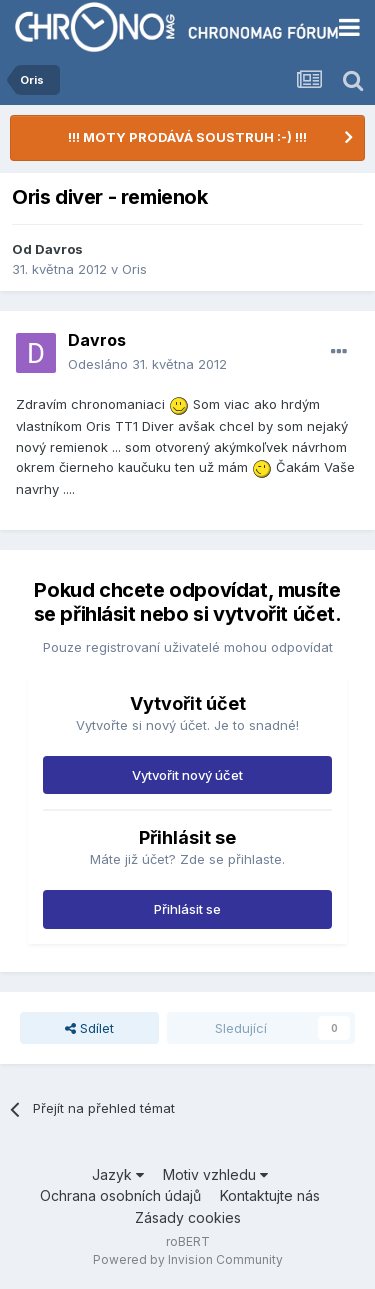 The image size is (375, 1289). What do you see at coordinates (188, 1217) in the screenshot?
I see `Zásady cookies` at bounding box center [188, 1217].